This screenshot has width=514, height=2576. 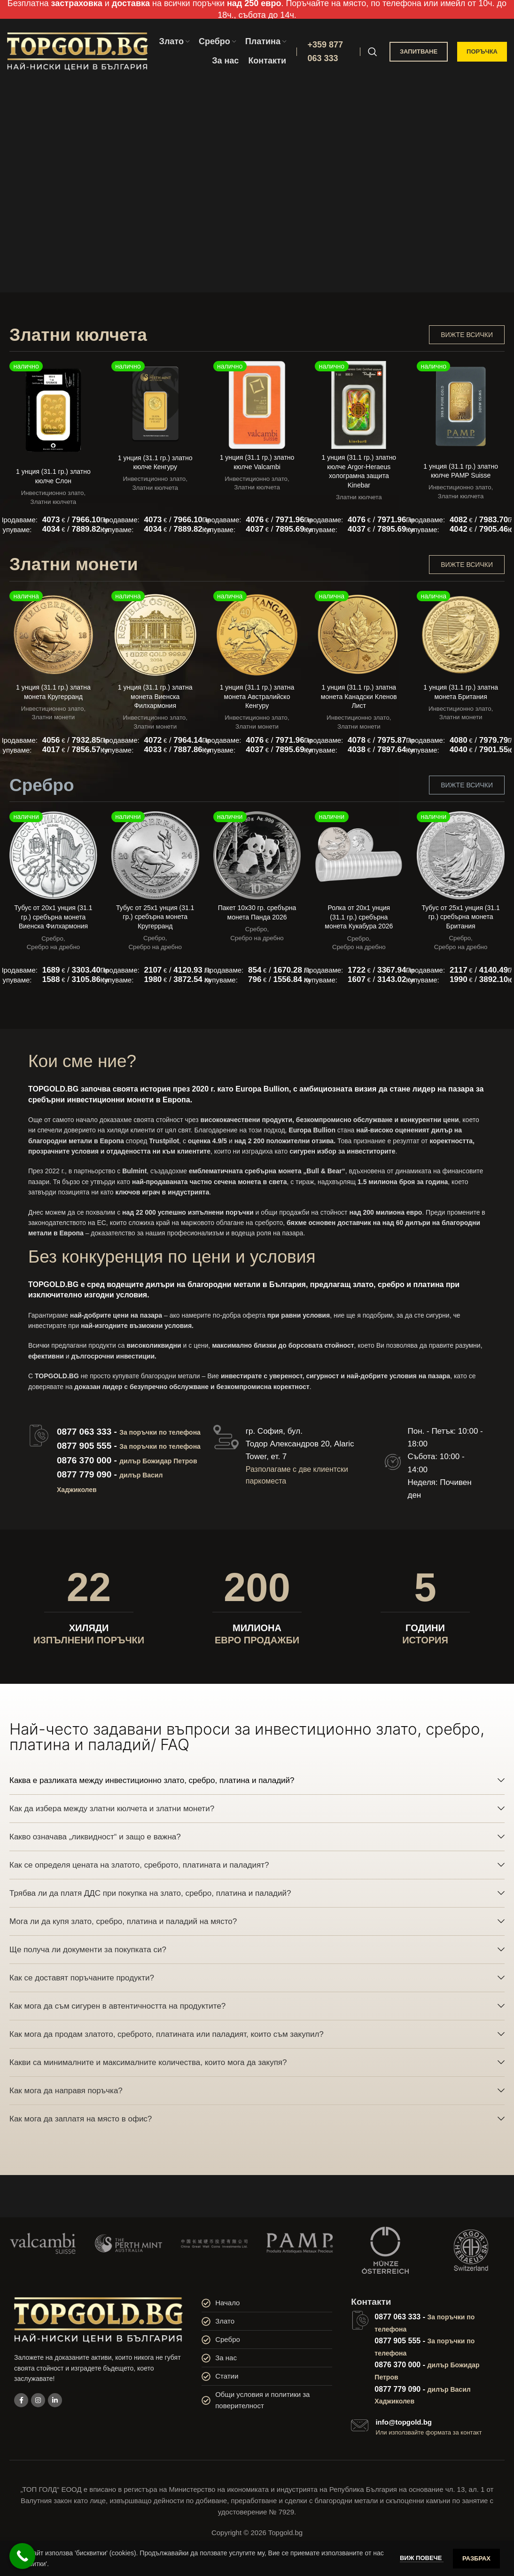 What do you see at coordinates (155, 696) in the screenshot?
I see `1 унция (31.1 гр.) златна монета Виенска Филхармония` at bounding box center [155, 696].